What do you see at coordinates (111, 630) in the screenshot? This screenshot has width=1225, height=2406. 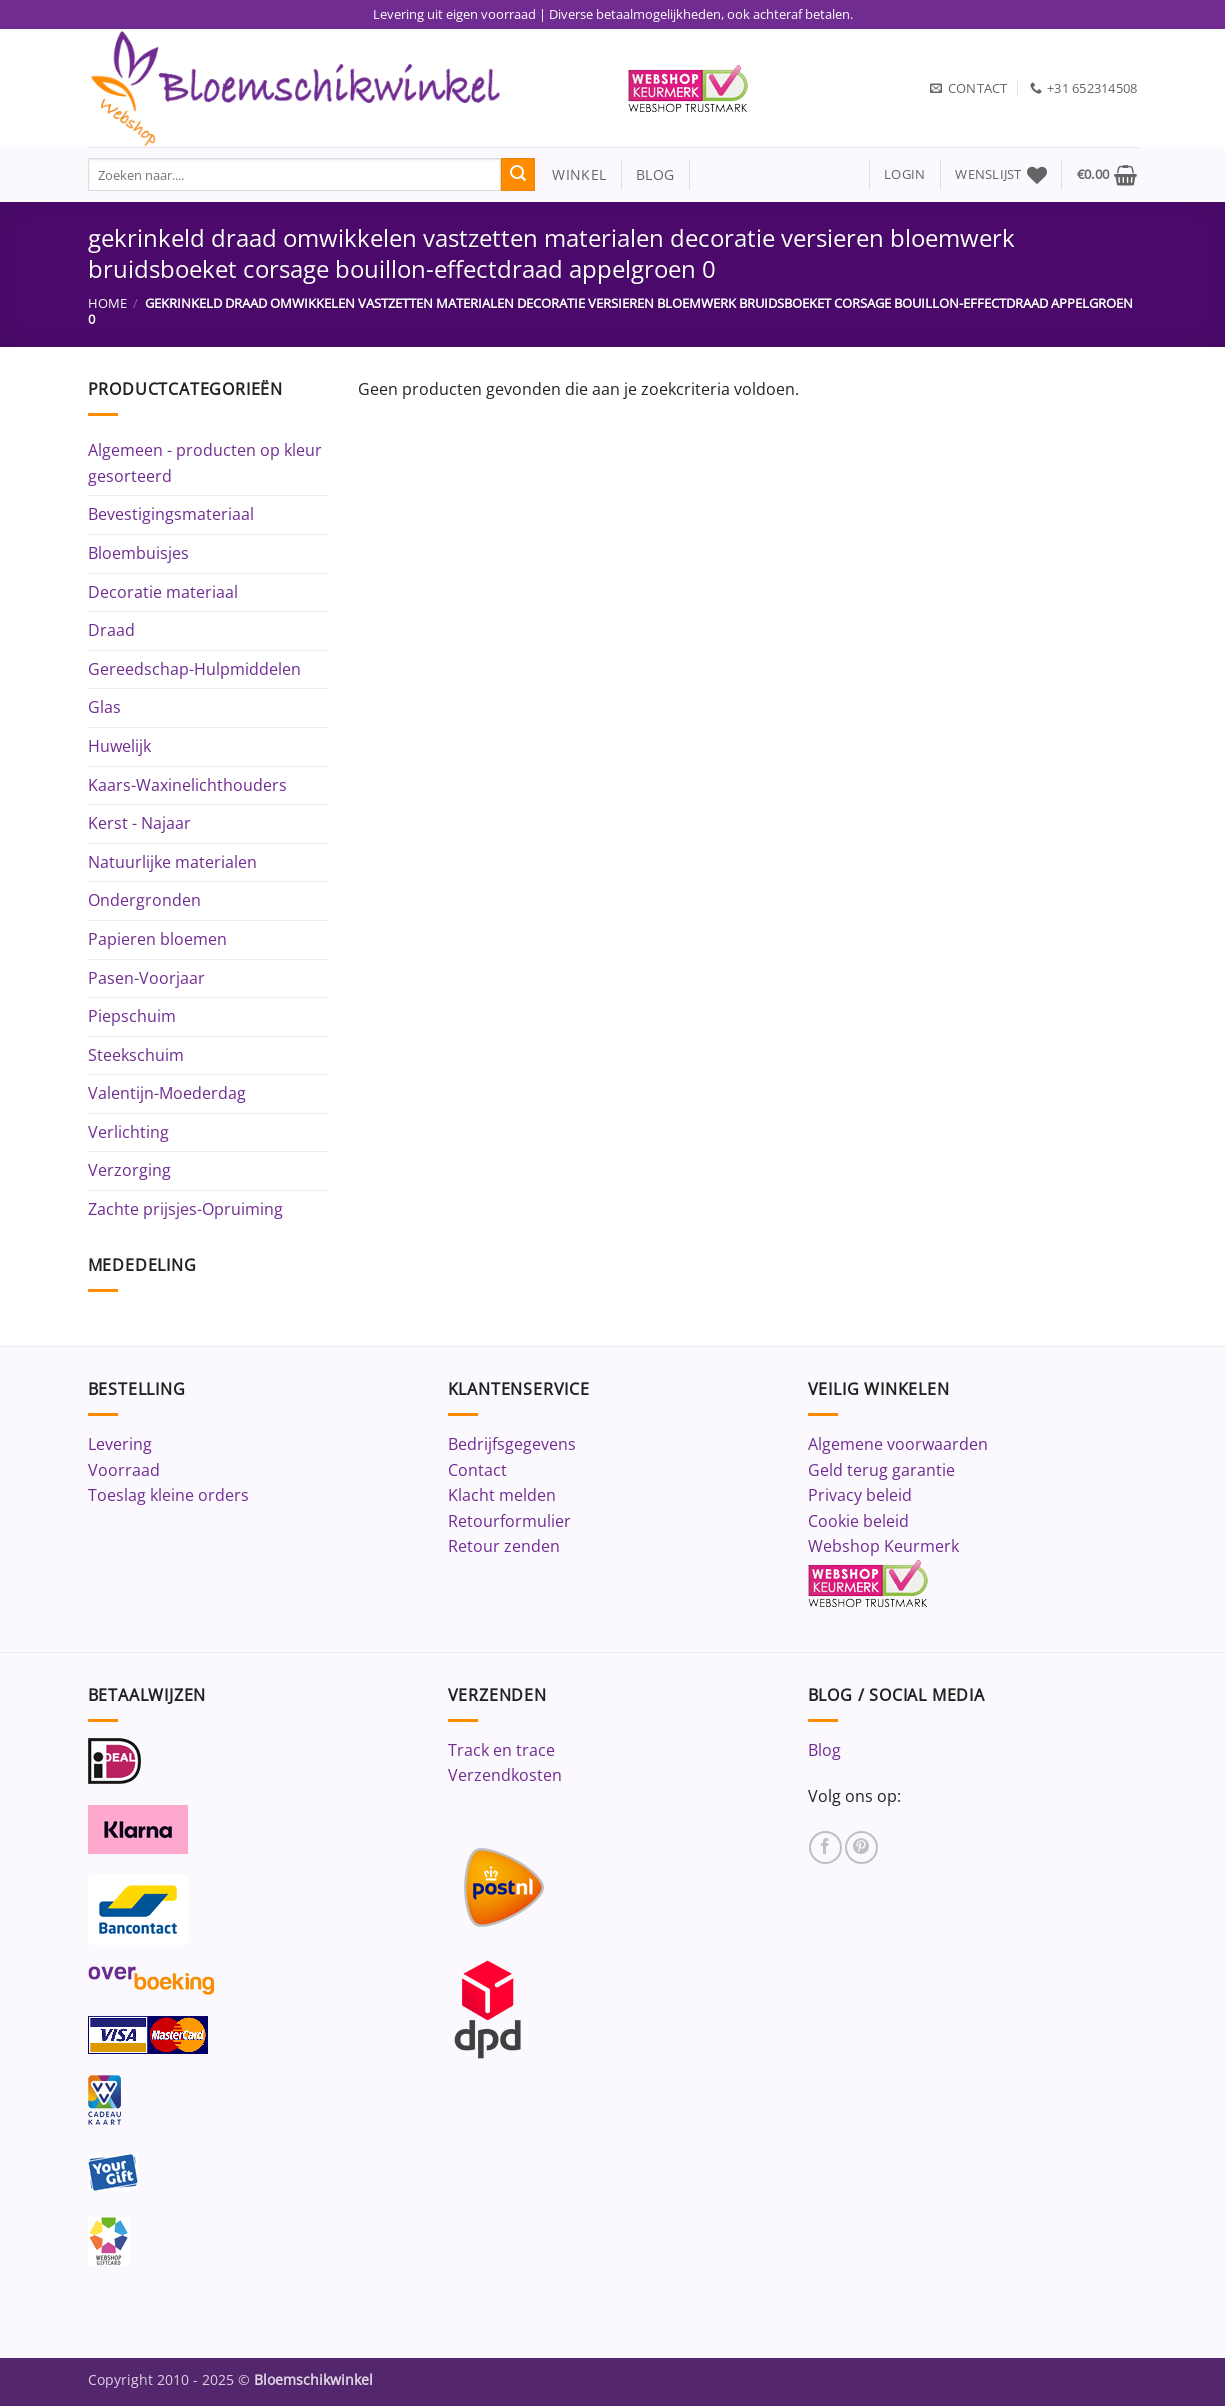 I see `Draad` at bounding box center [111, 630].